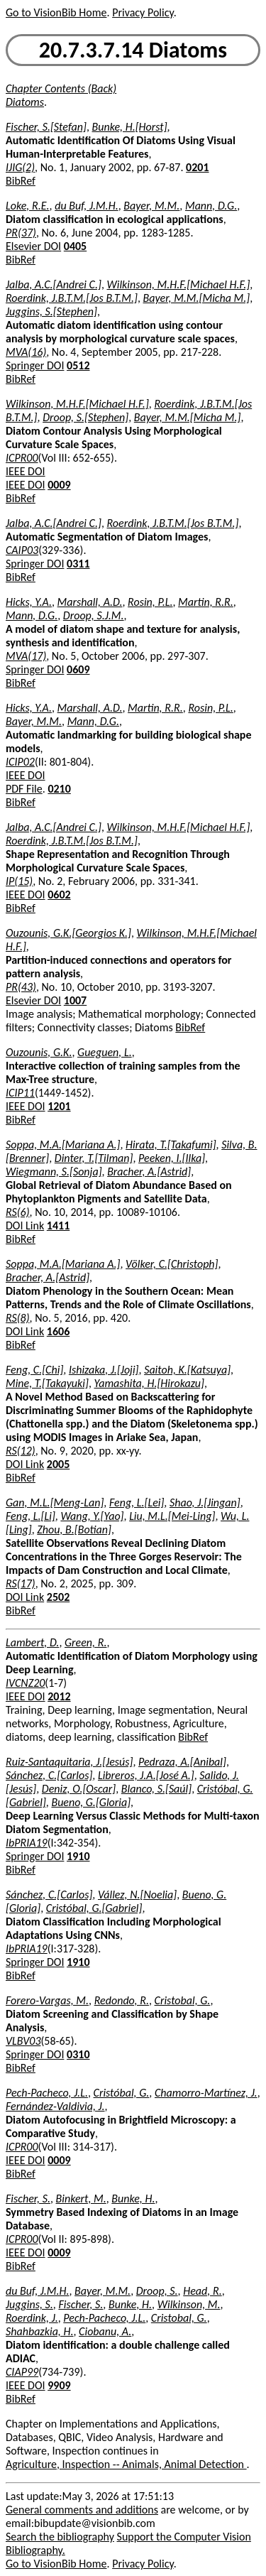 The width and height of the screenshot is (266, 2576). I want to click on Loke, R.E., so click(28, 205).